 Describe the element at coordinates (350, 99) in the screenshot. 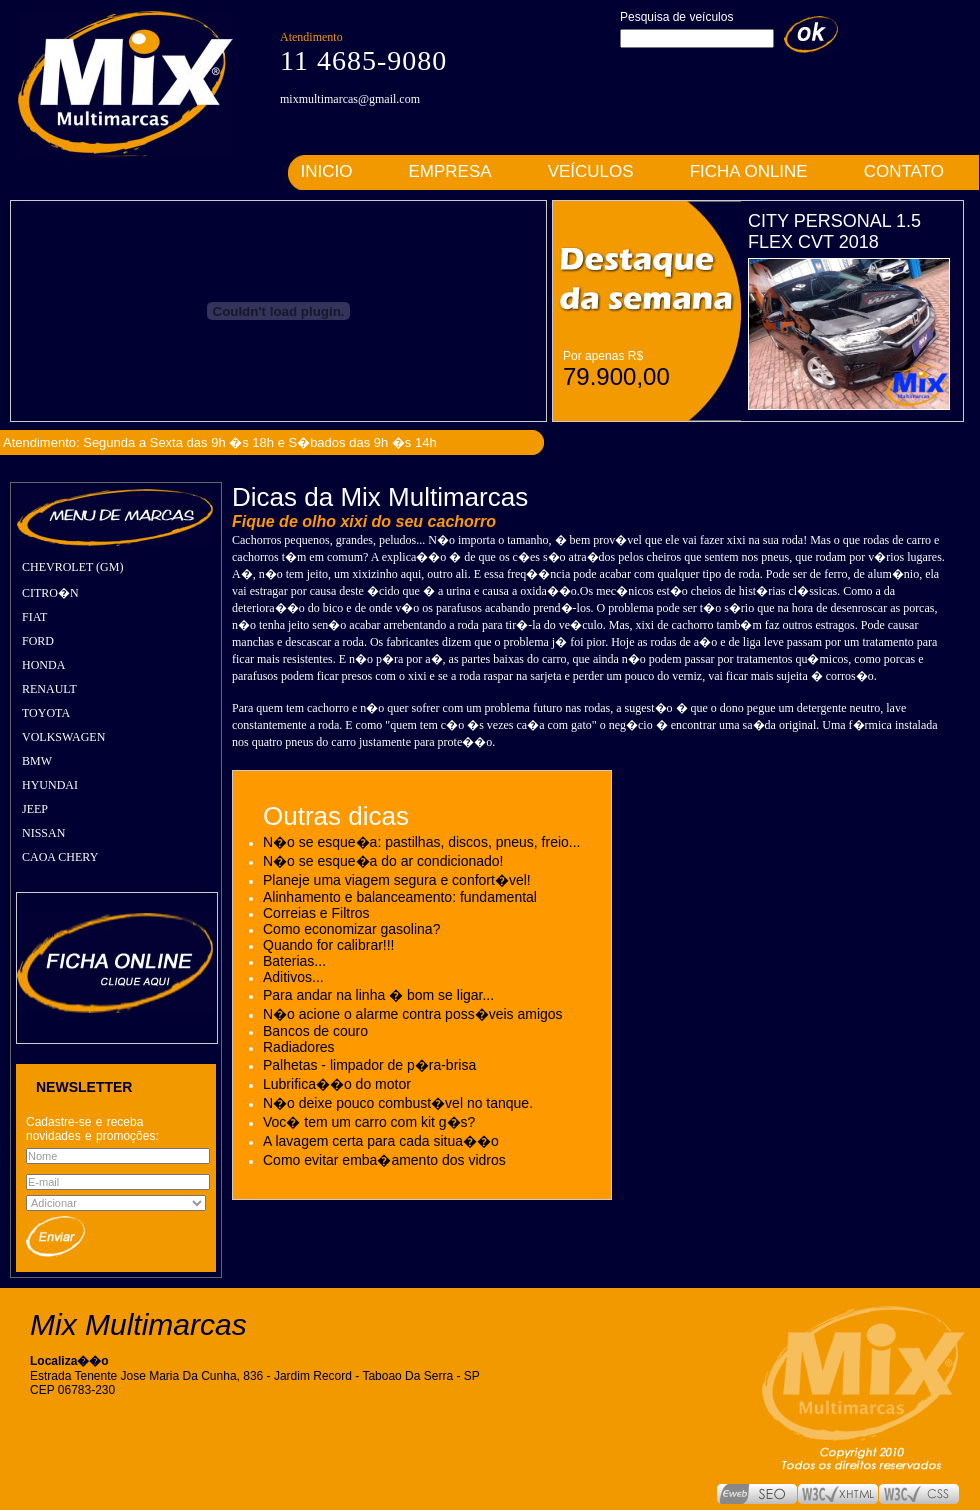

I see `mixmultimarcas@gmail.com` at that location.